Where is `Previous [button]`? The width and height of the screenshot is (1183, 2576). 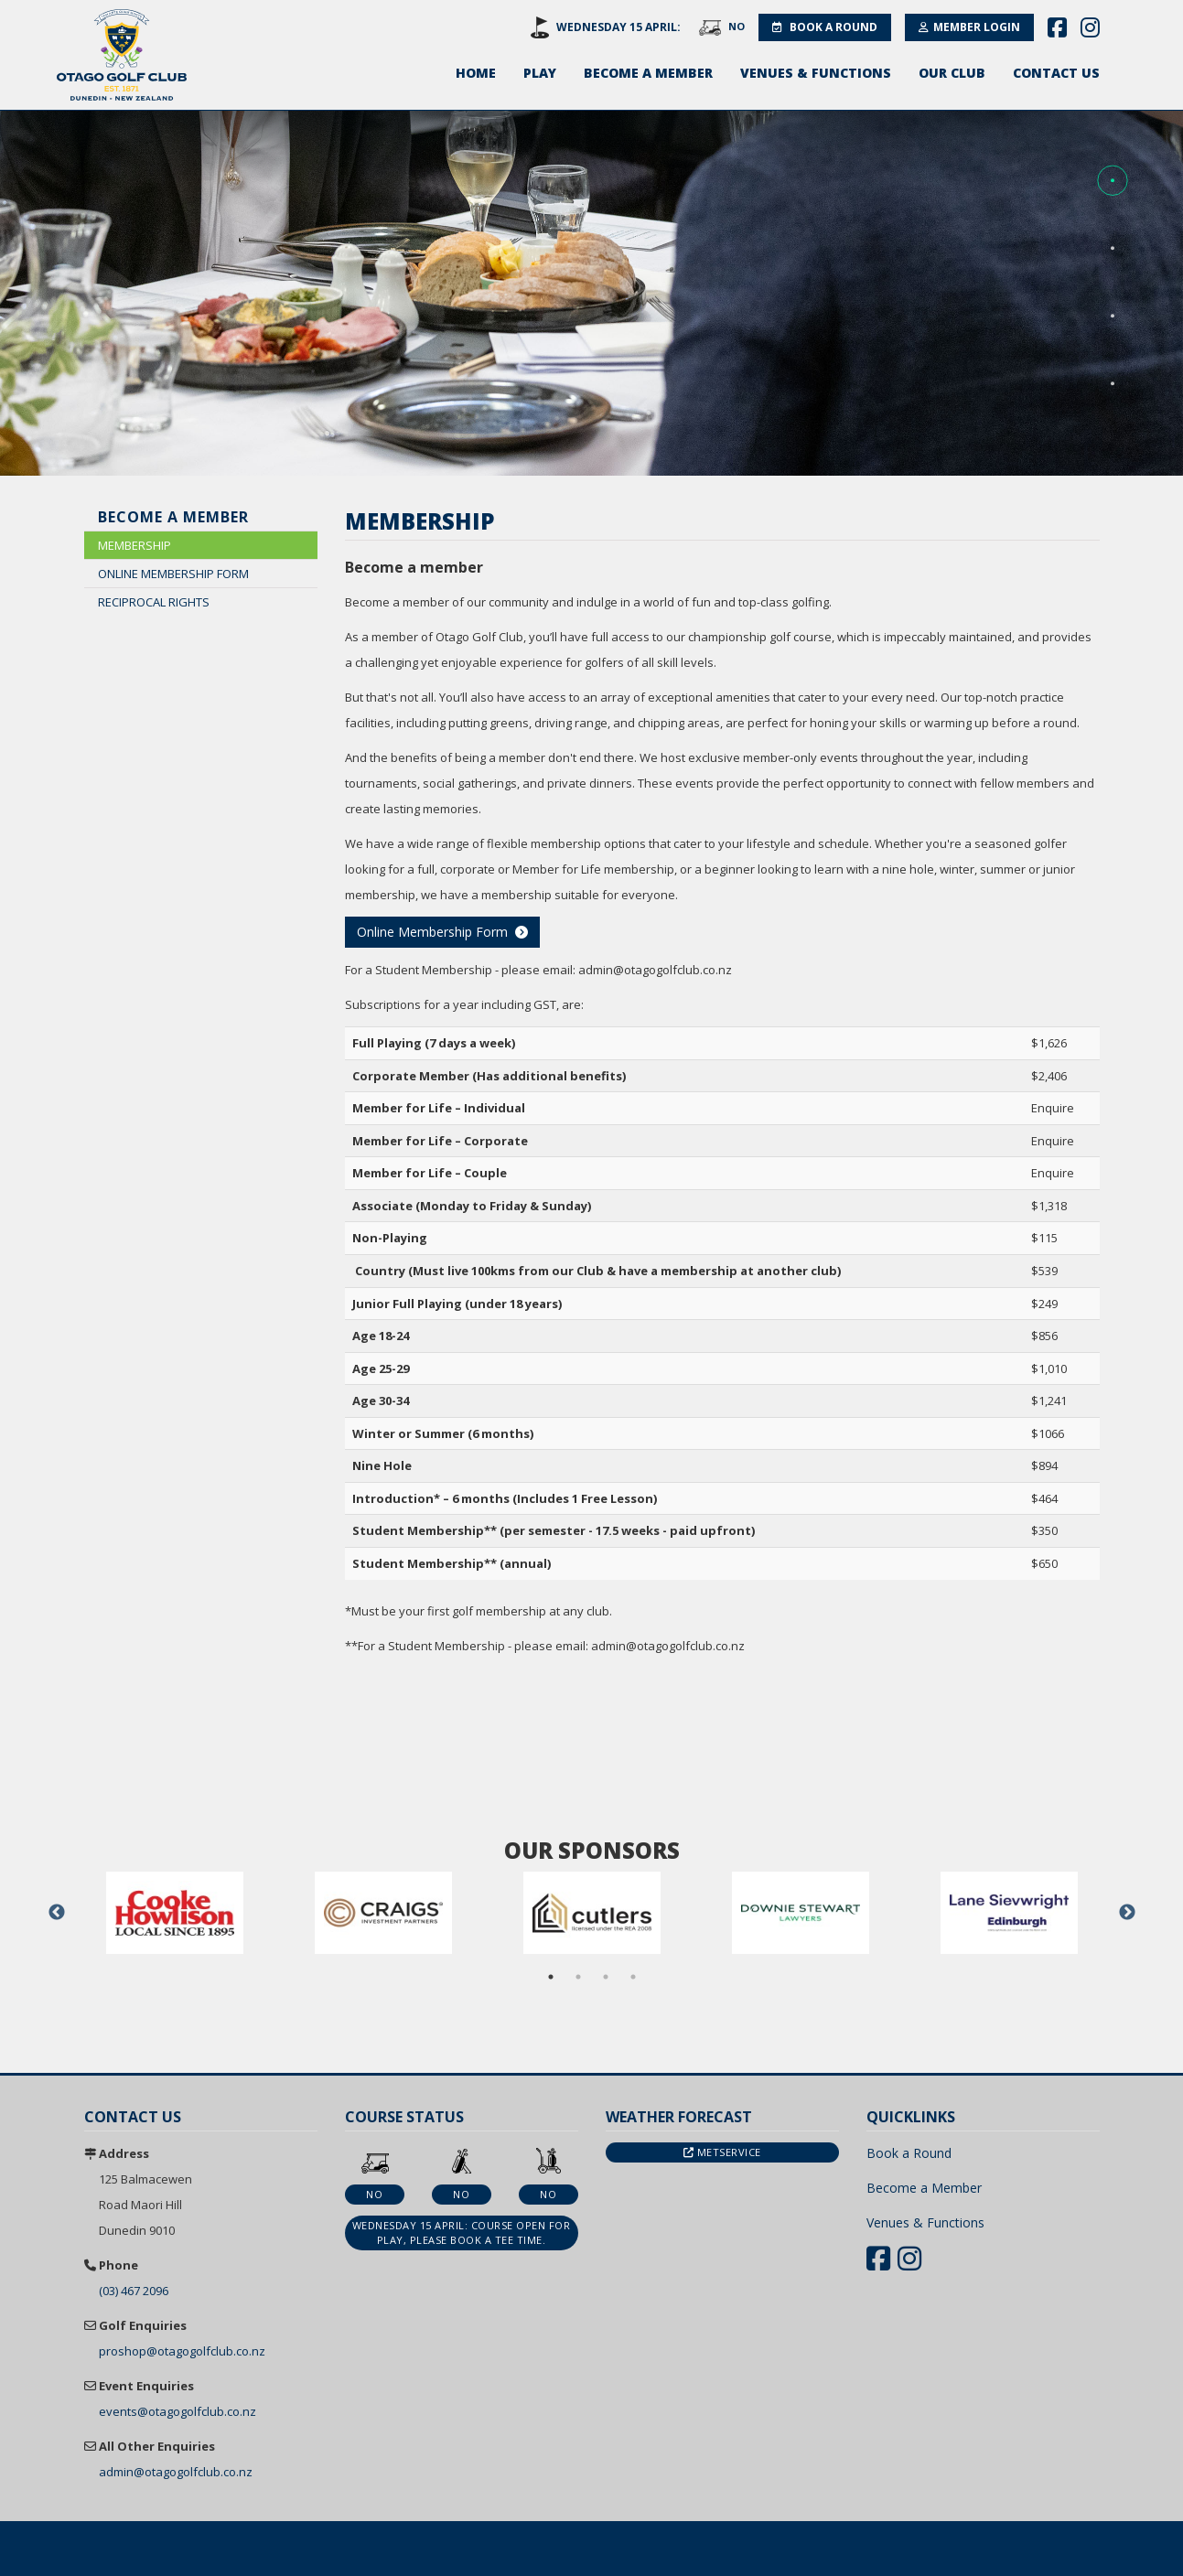
Previous [button] is located at coordinates (57, 1913).